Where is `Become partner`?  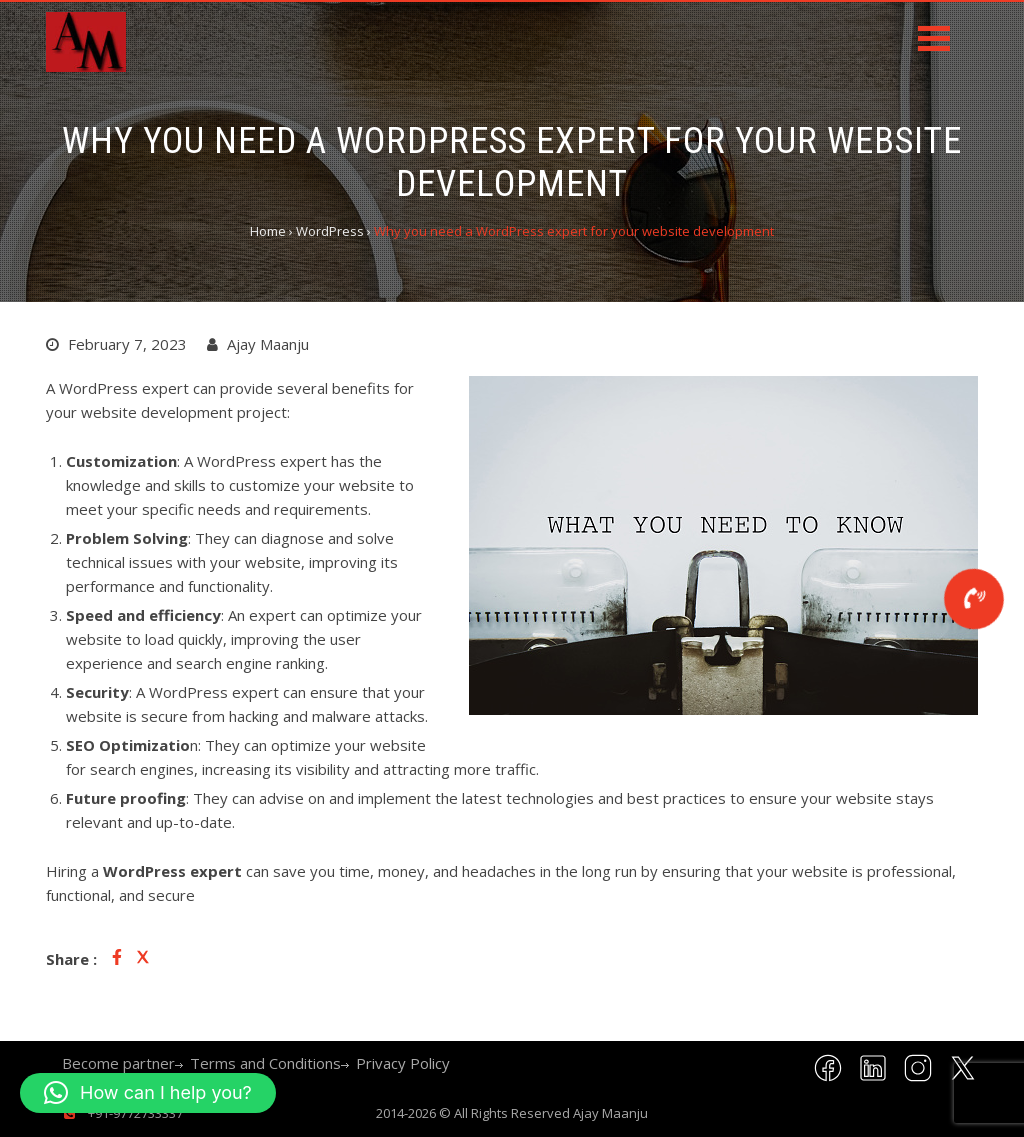 Become partner is located at coordinates (118, 1063).